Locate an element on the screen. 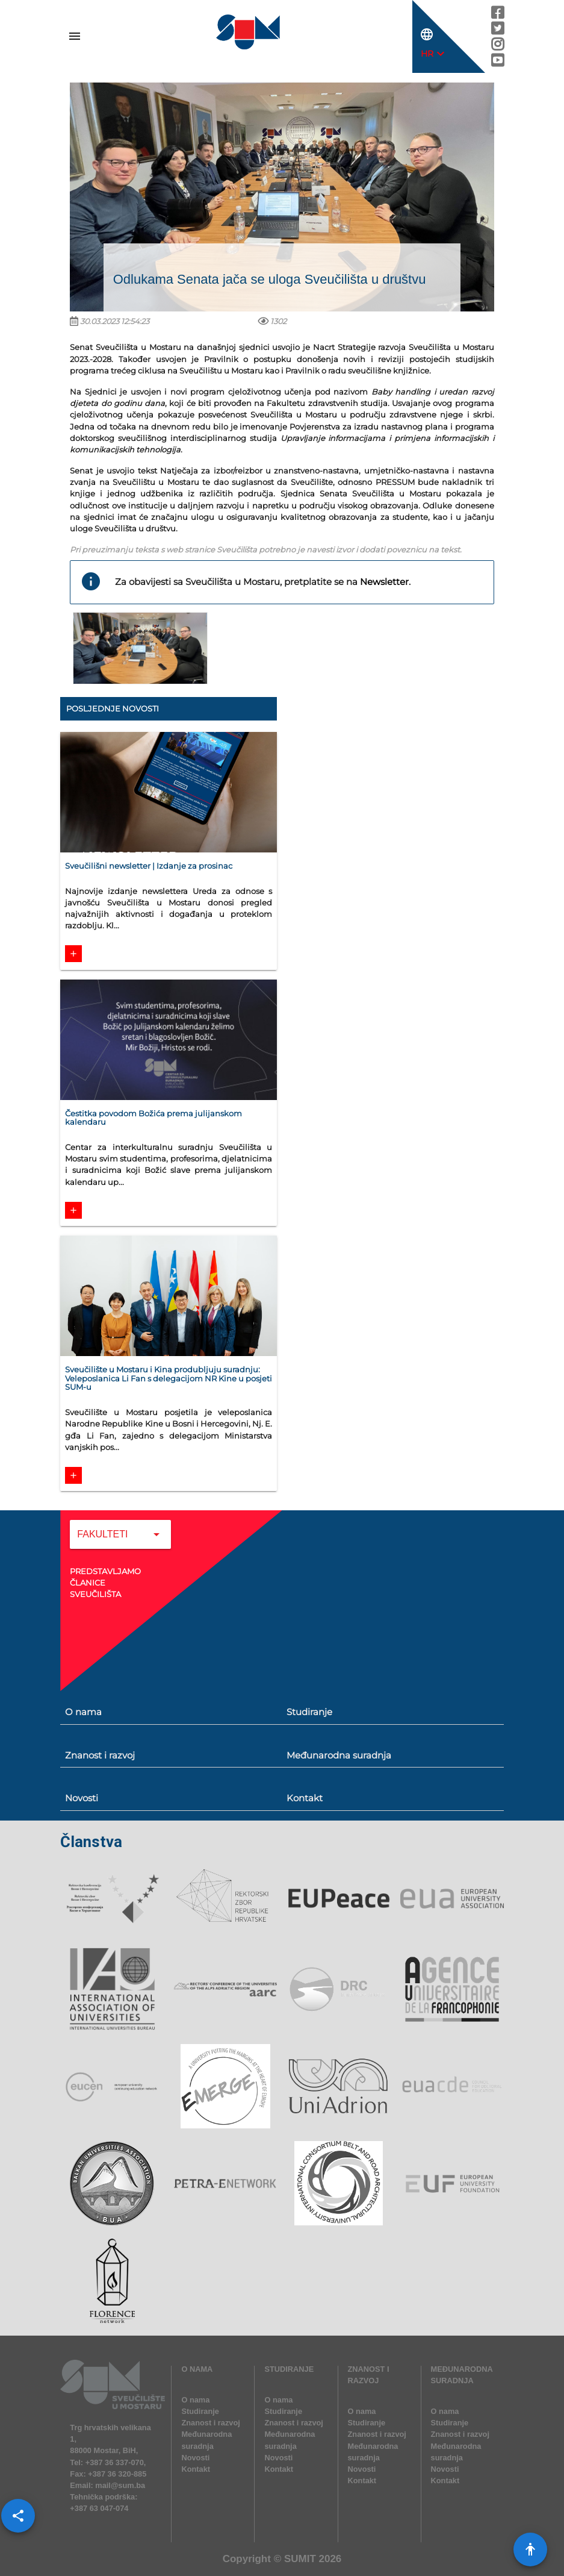  SUMIT is located at coordinates (300, 2559).